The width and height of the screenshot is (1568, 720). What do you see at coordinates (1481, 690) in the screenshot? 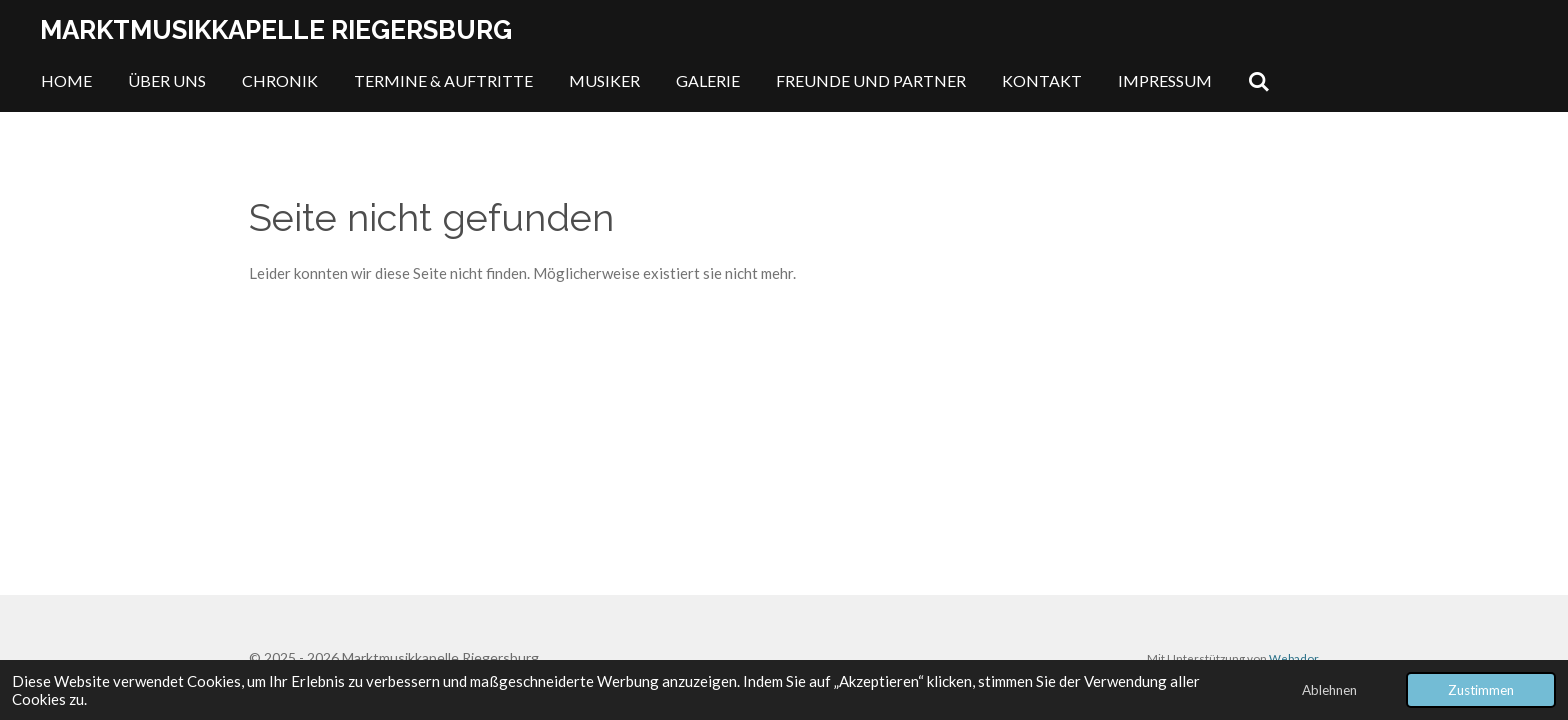
I see `Zustimmen [button]` at bounding box center [1481, 690].